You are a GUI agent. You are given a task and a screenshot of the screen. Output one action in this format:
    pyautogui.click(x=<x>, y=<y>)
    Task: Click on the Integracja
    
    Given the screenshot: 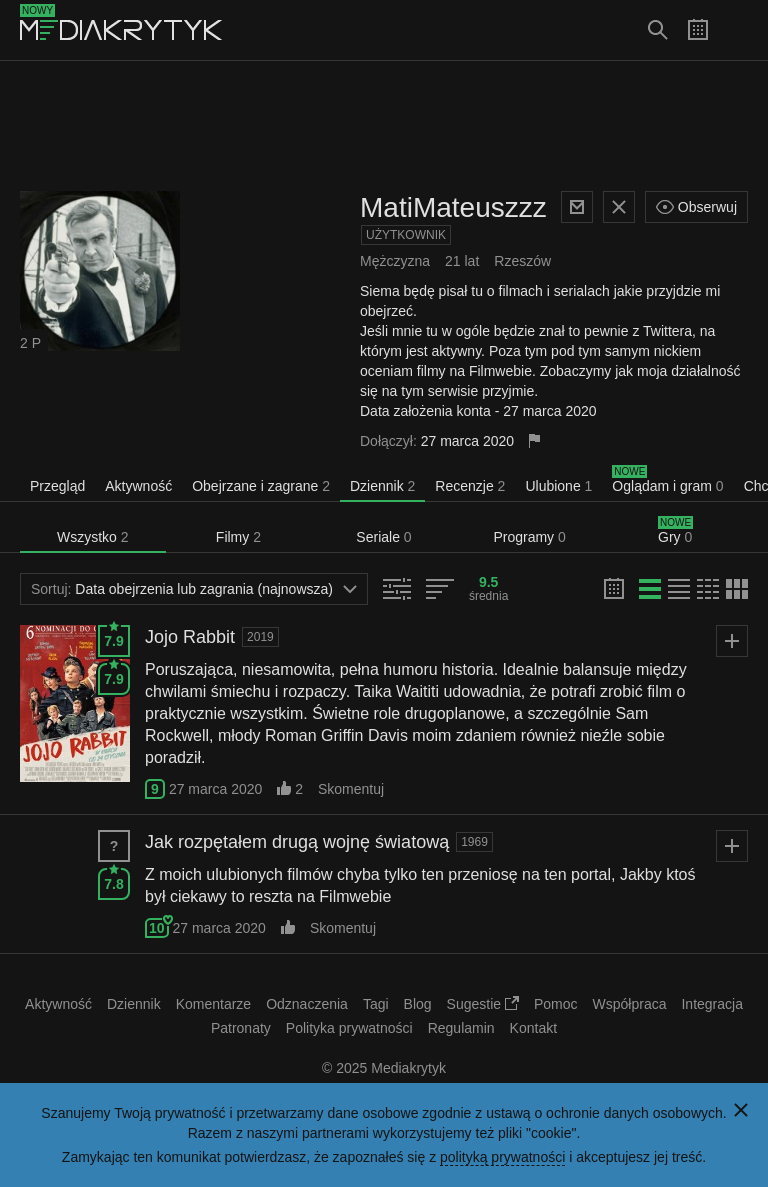 What is the action you would take?
    pyautogui.click(x=711, y=1004)
    